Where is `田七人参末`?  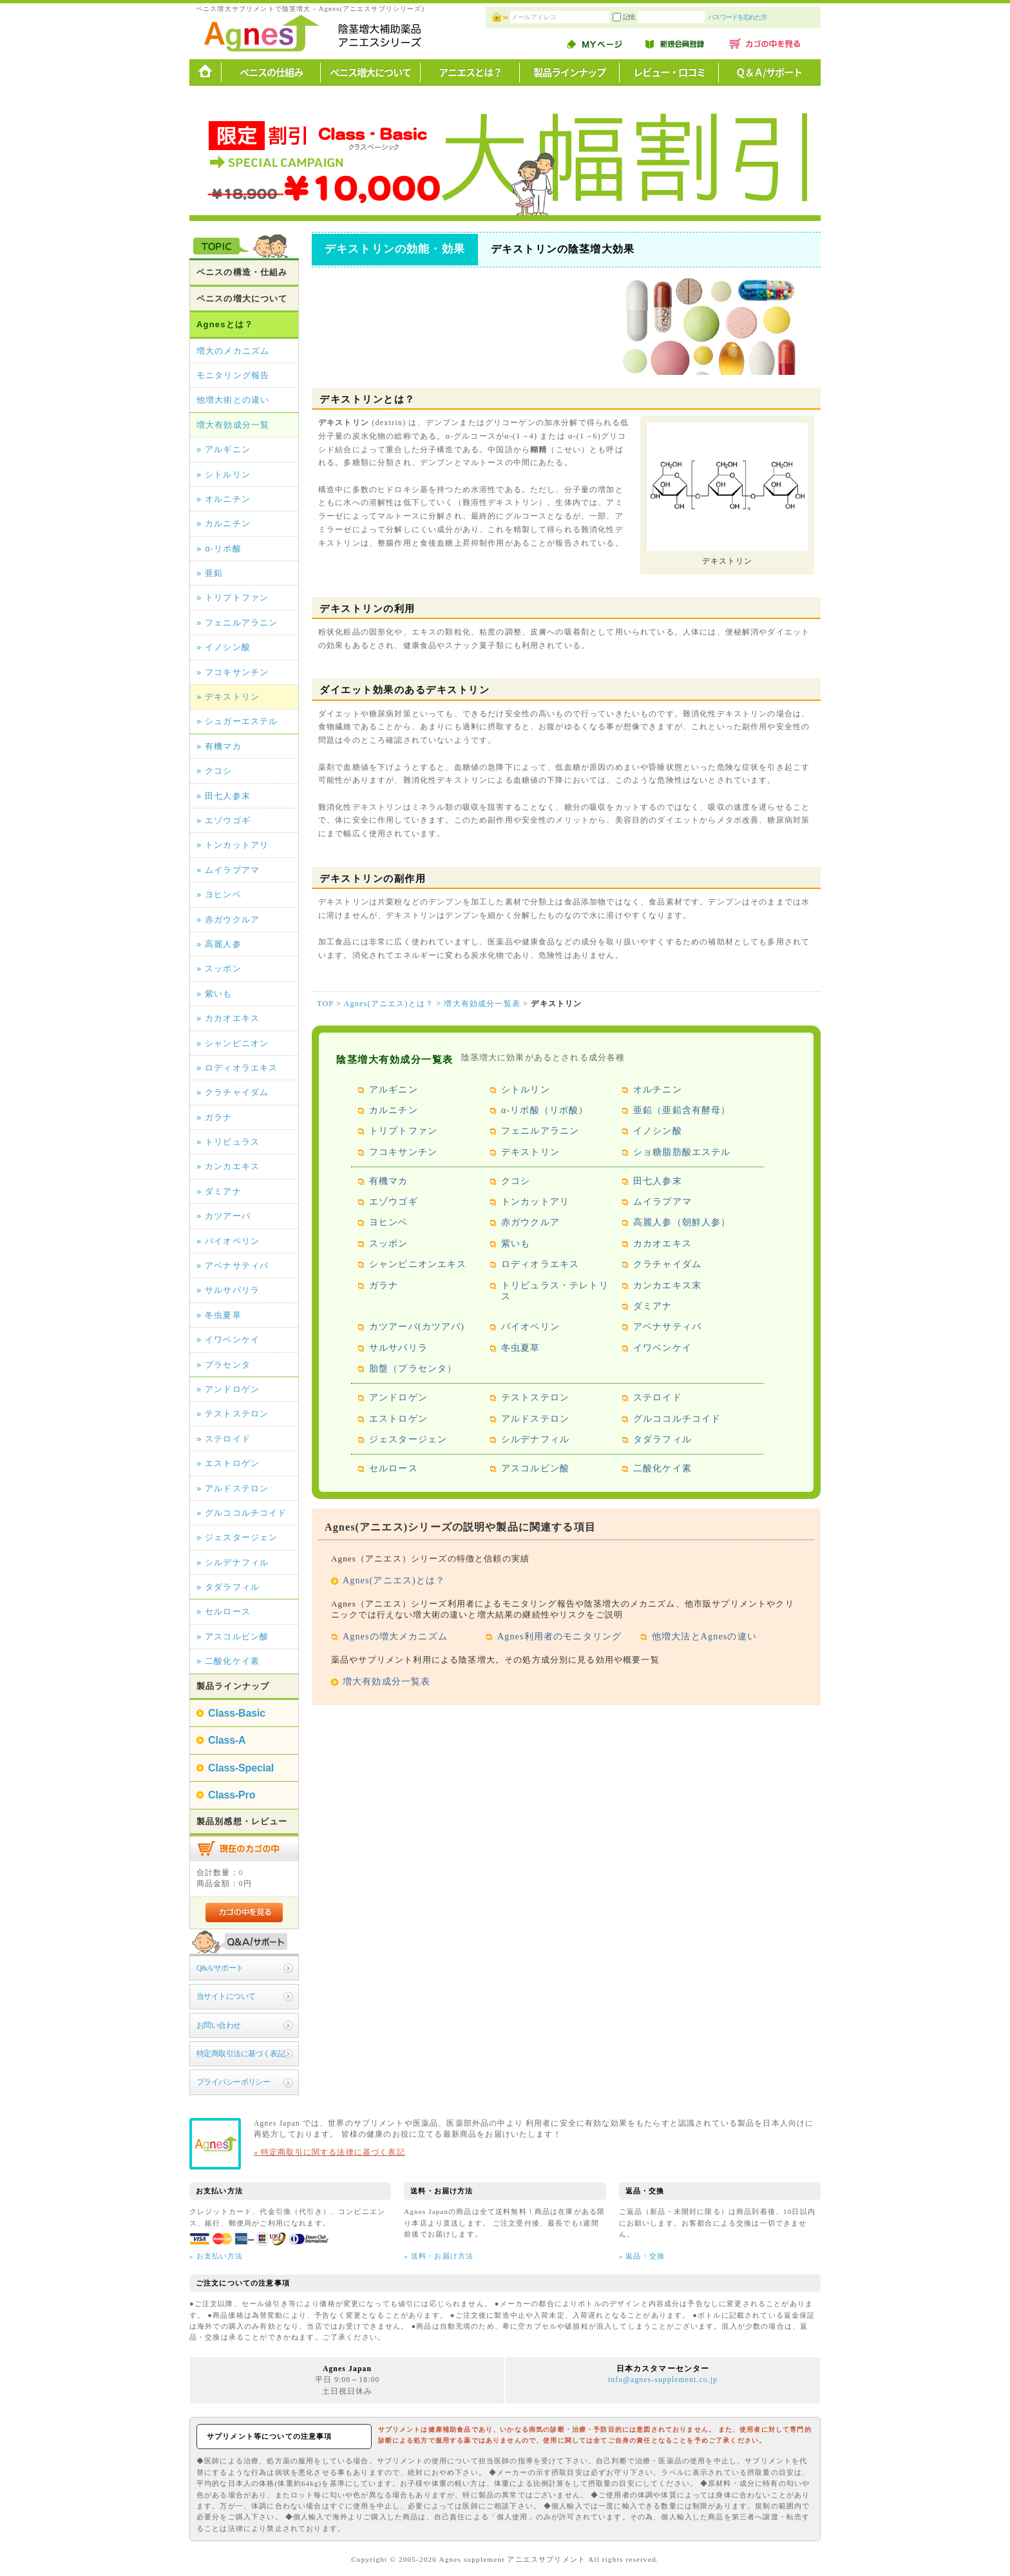
田七人参末 is located at coordinates (657, 1181).